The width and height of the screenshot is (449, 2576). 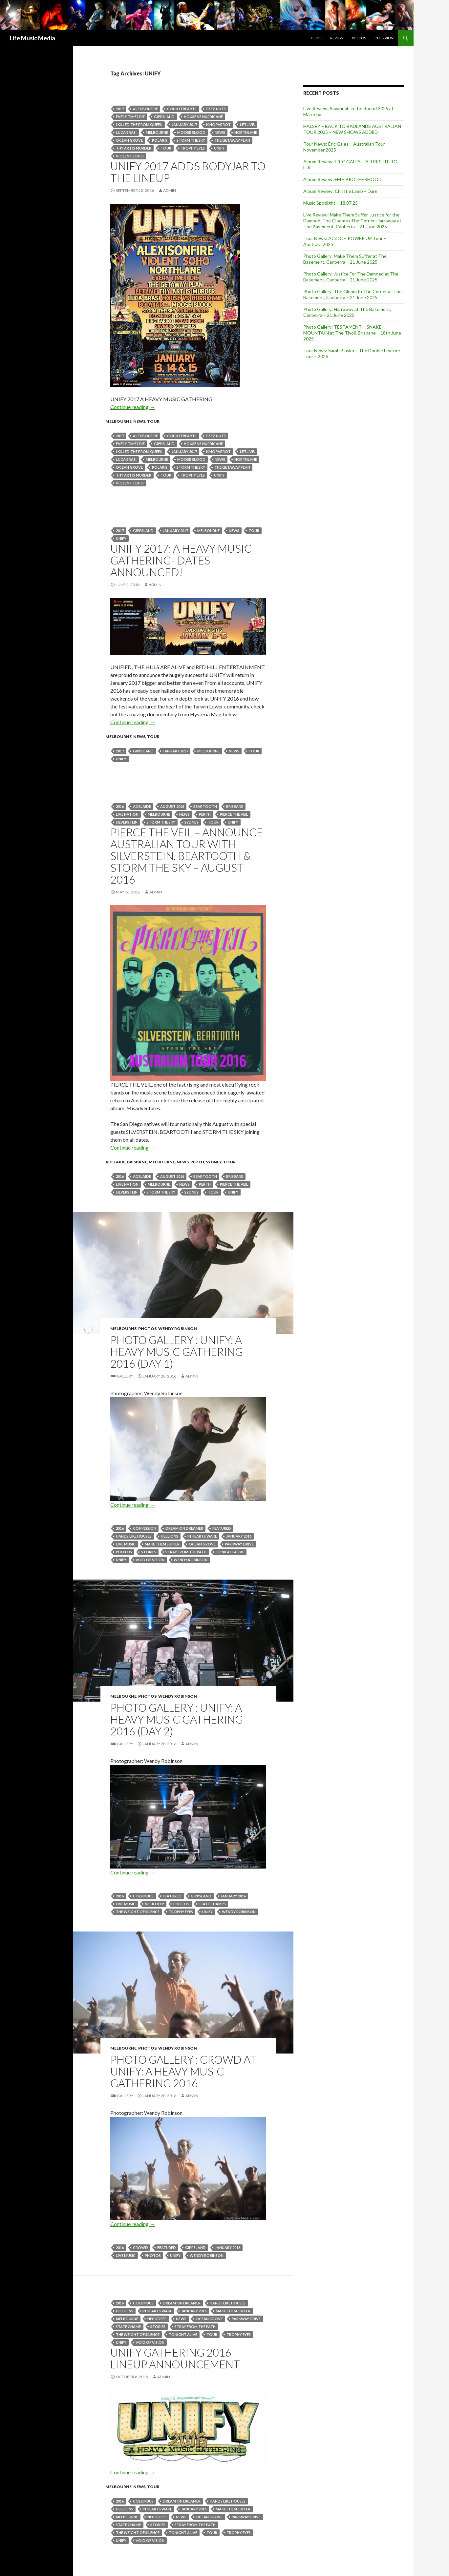 I want to click on Album Review: FM – BROTHERHOOD, so click(x=342, y=179).